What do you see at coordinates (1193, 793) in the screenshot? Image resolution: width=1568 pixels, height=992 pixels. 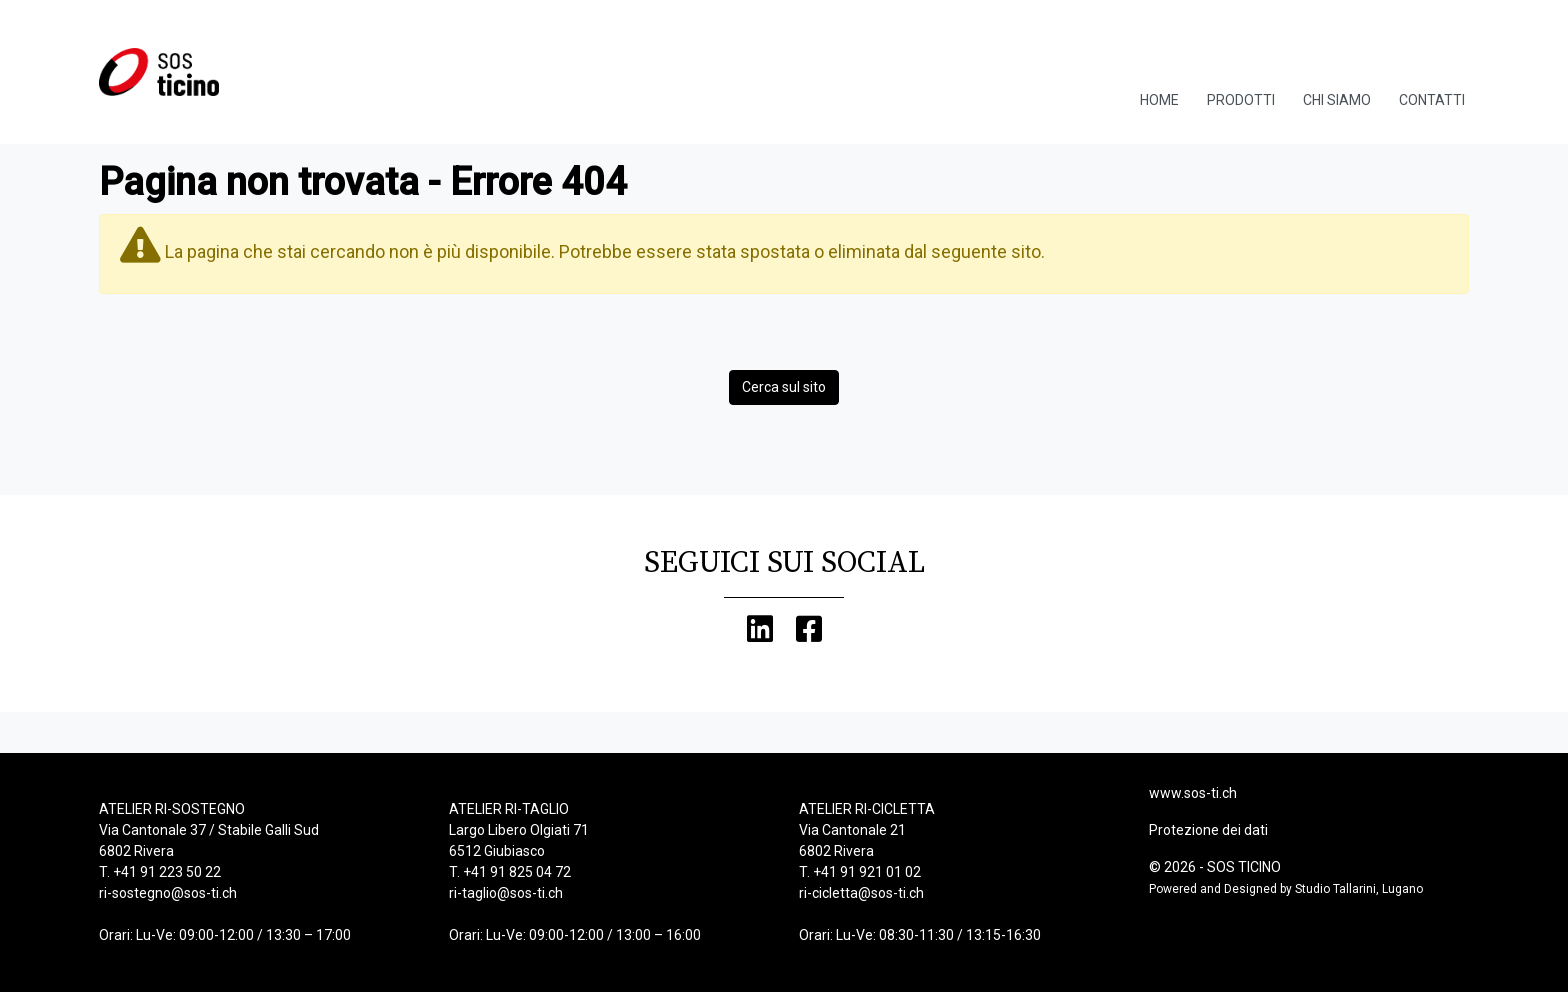 I see `www.sos-ti.ch` at bounding box center [1193, 793].